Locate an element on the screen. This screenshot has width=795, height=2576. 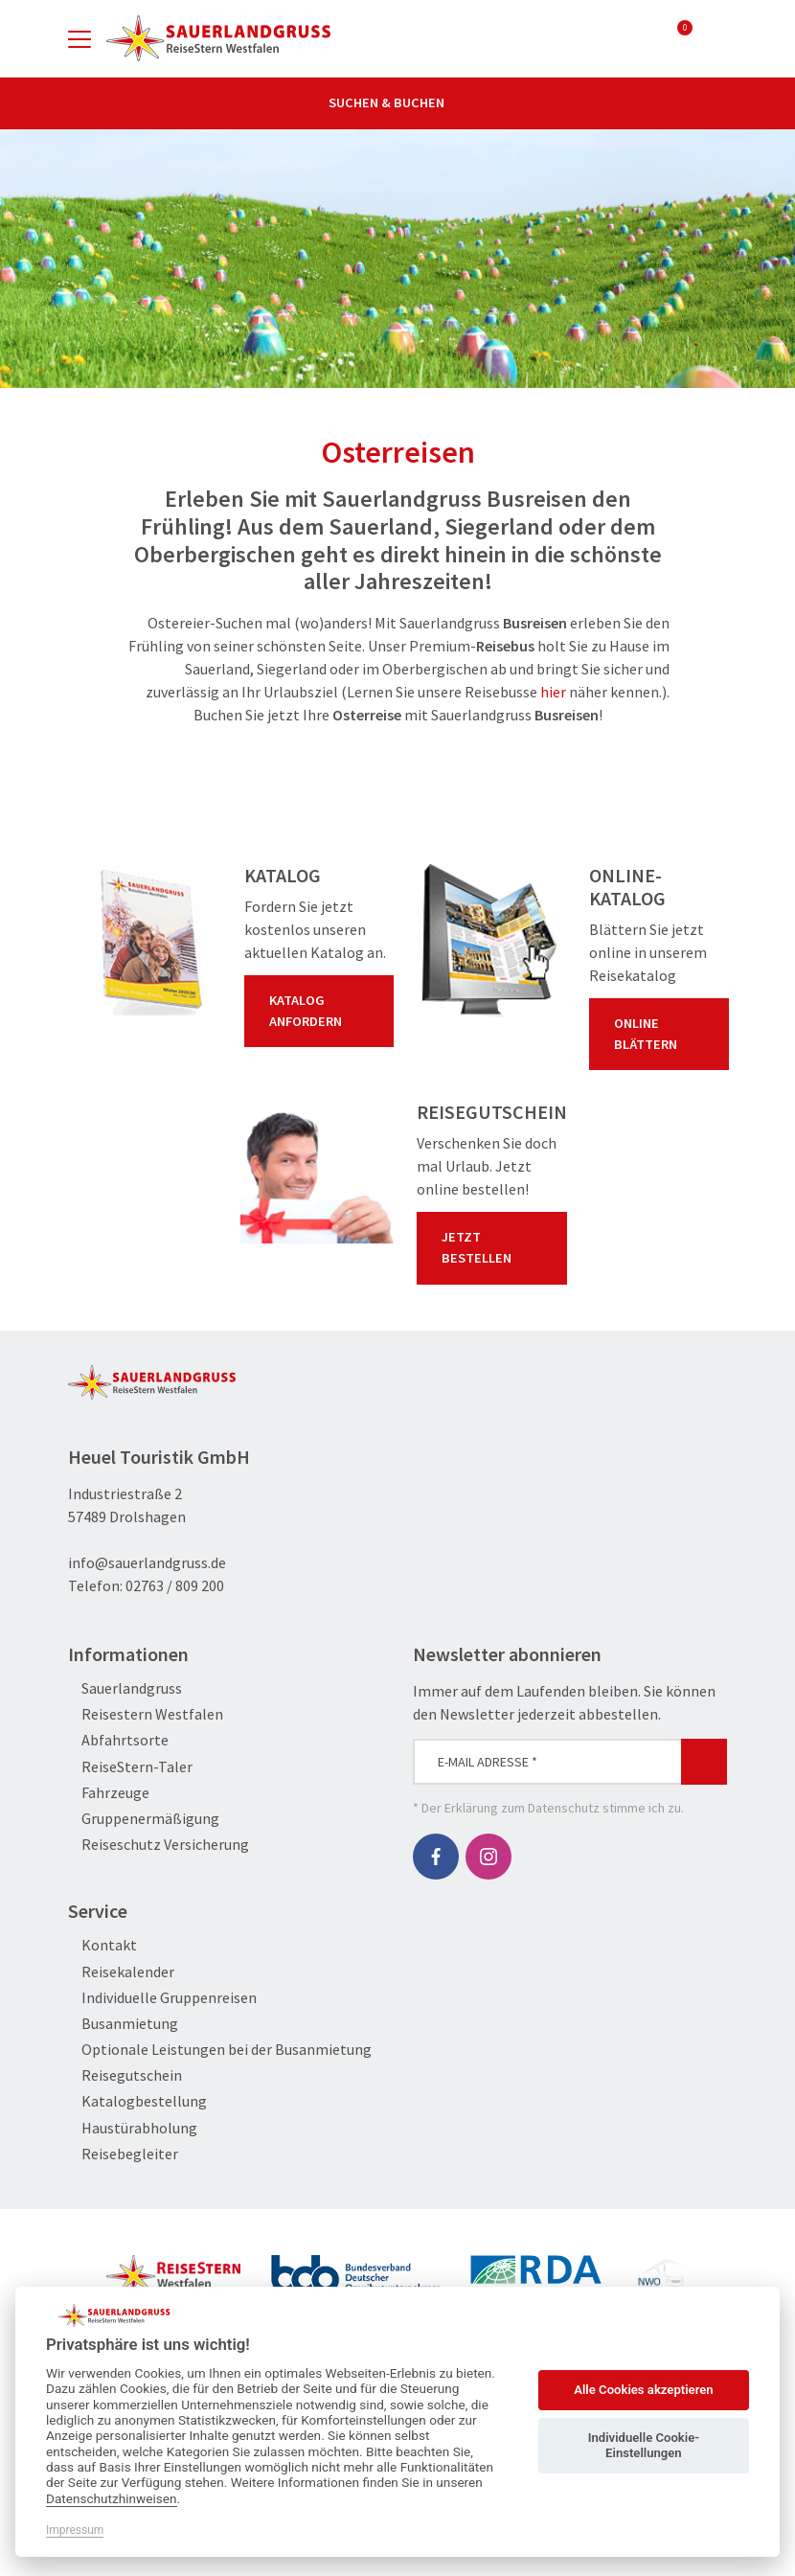
Kontakt is located at coordinates (102, 1945).